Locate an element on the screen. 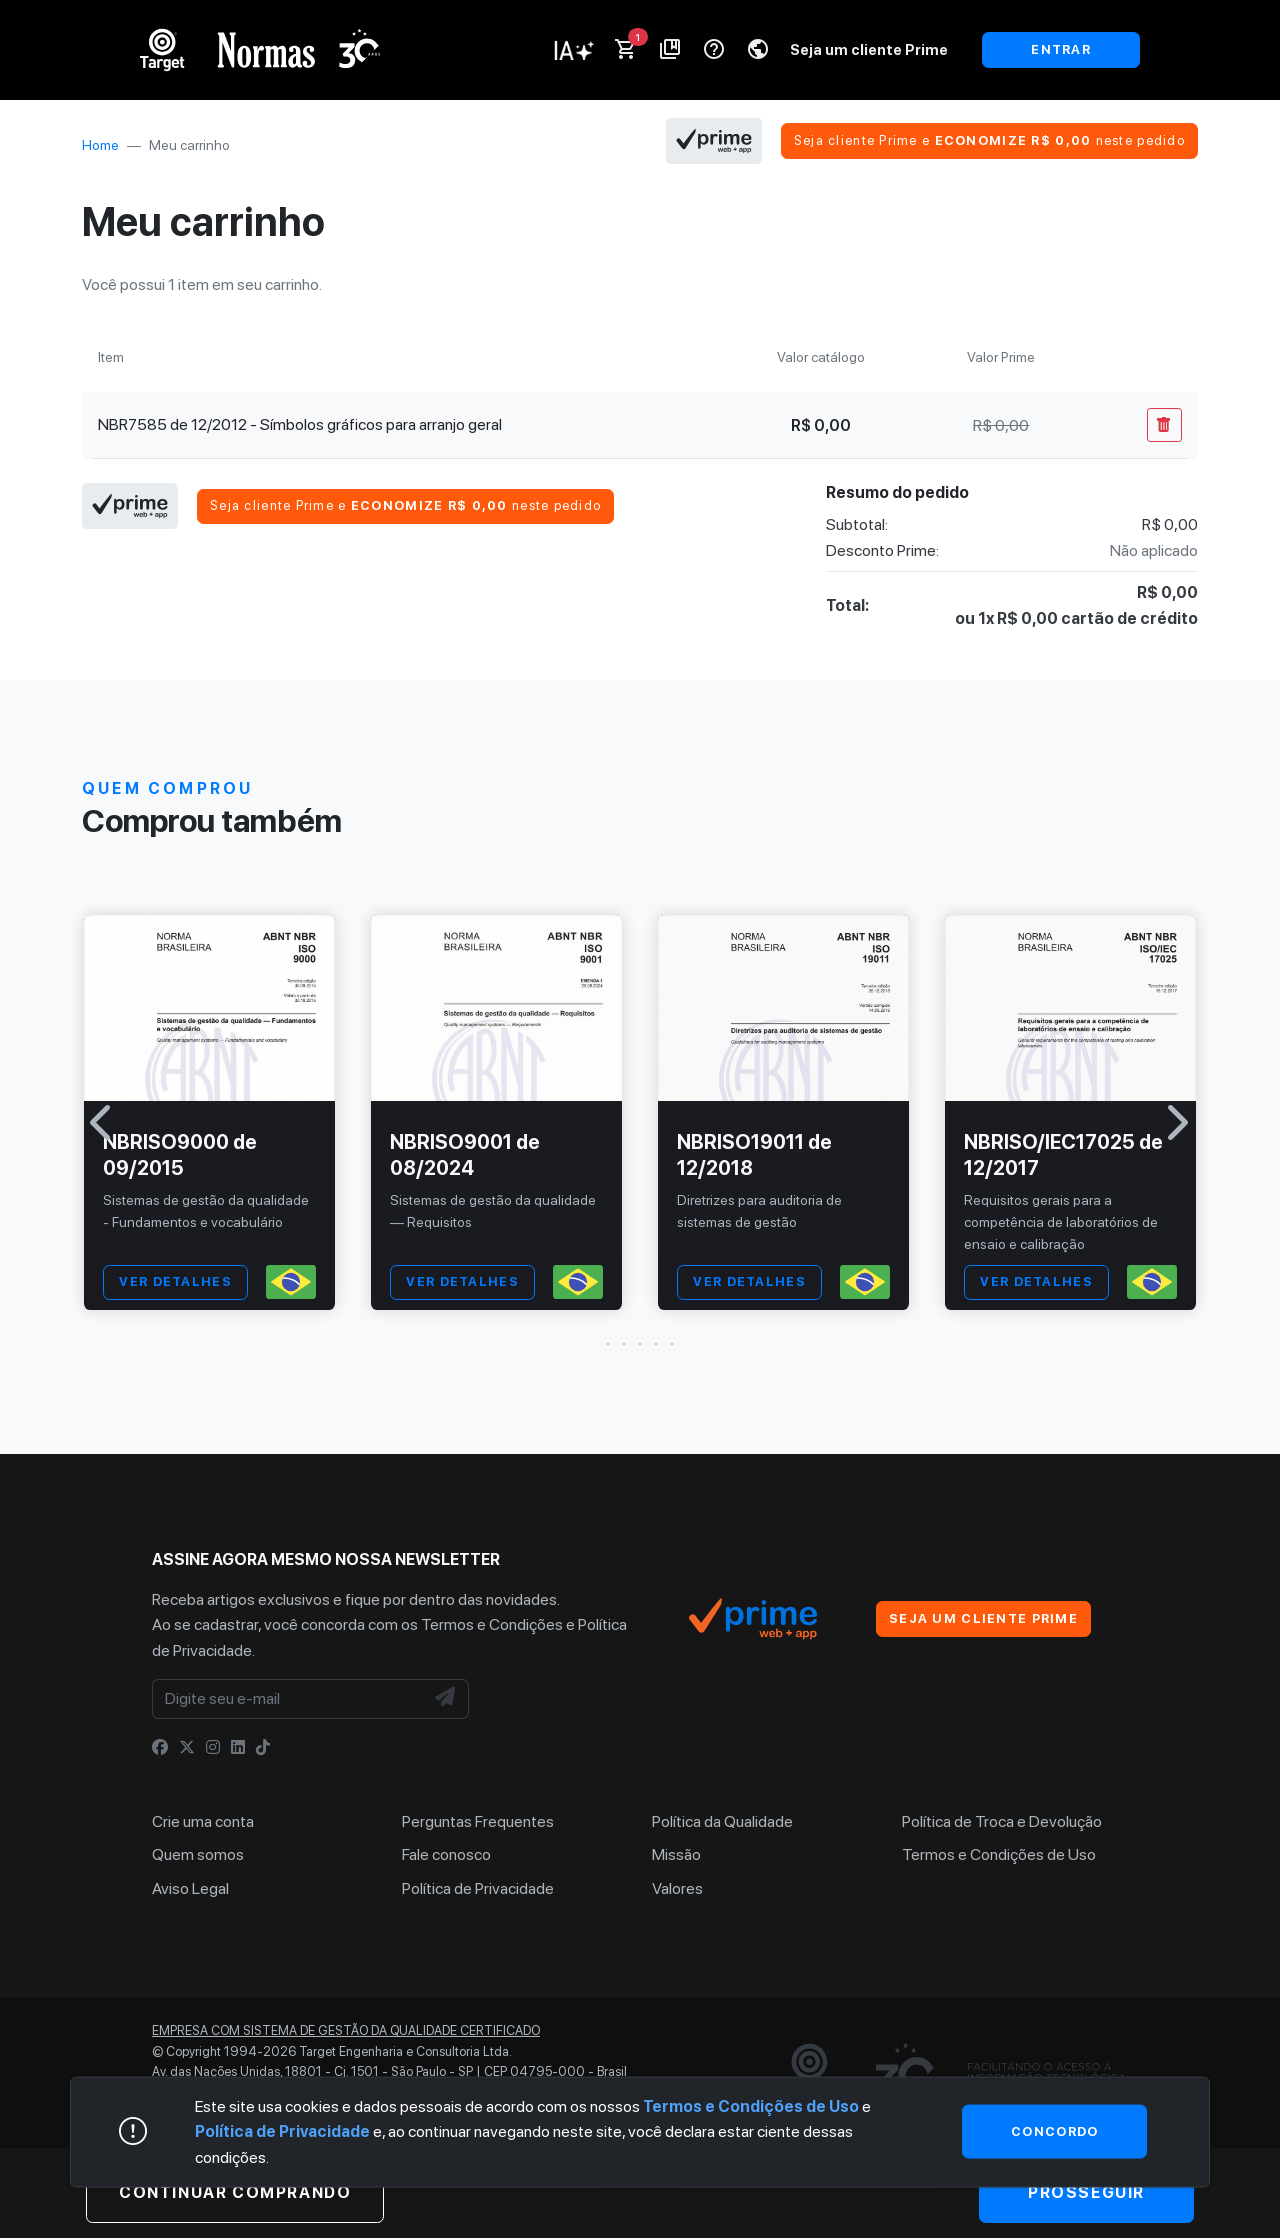 This screenshot has height=2238, width=1280. ENTRAR is located at coordinates (1061, 49).